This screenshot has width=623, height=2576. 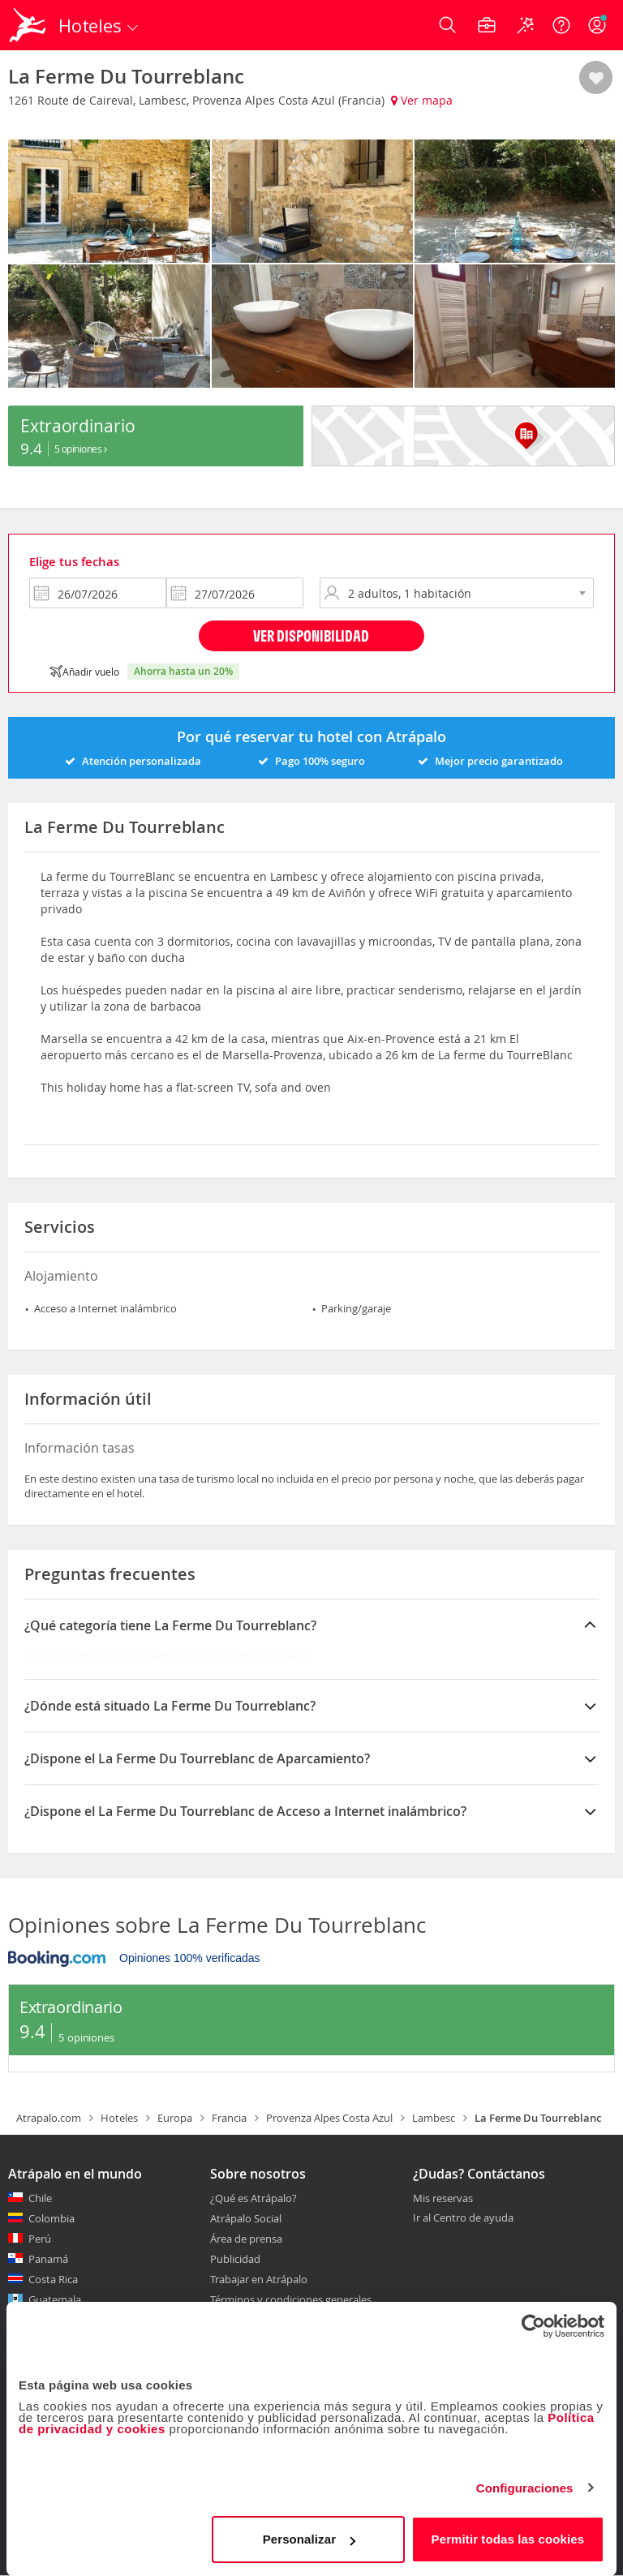 What do you see at coordinates (329, 2117) in the screenshot?
I see `Provenza Alpes Costa Azul` at bounding box center [329, 2117].